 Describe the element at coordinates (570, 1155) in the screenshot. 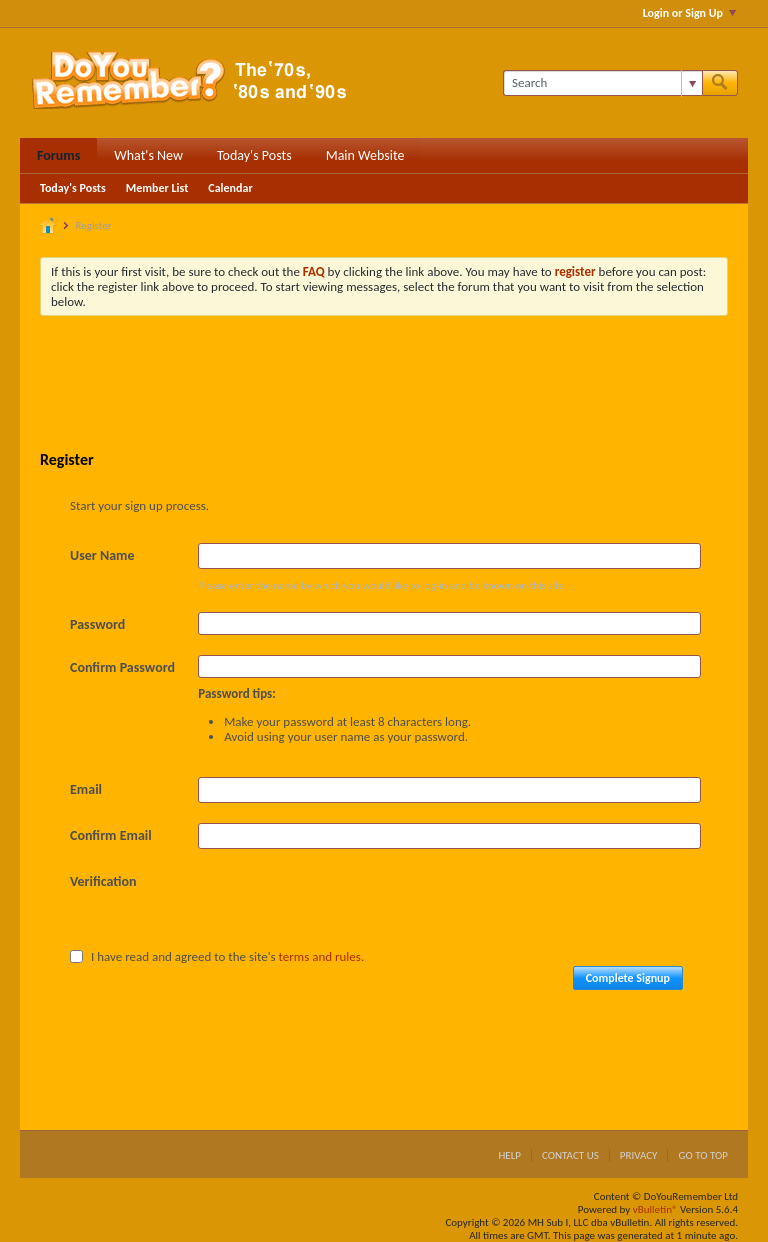

I see `Contact Us` at that location.